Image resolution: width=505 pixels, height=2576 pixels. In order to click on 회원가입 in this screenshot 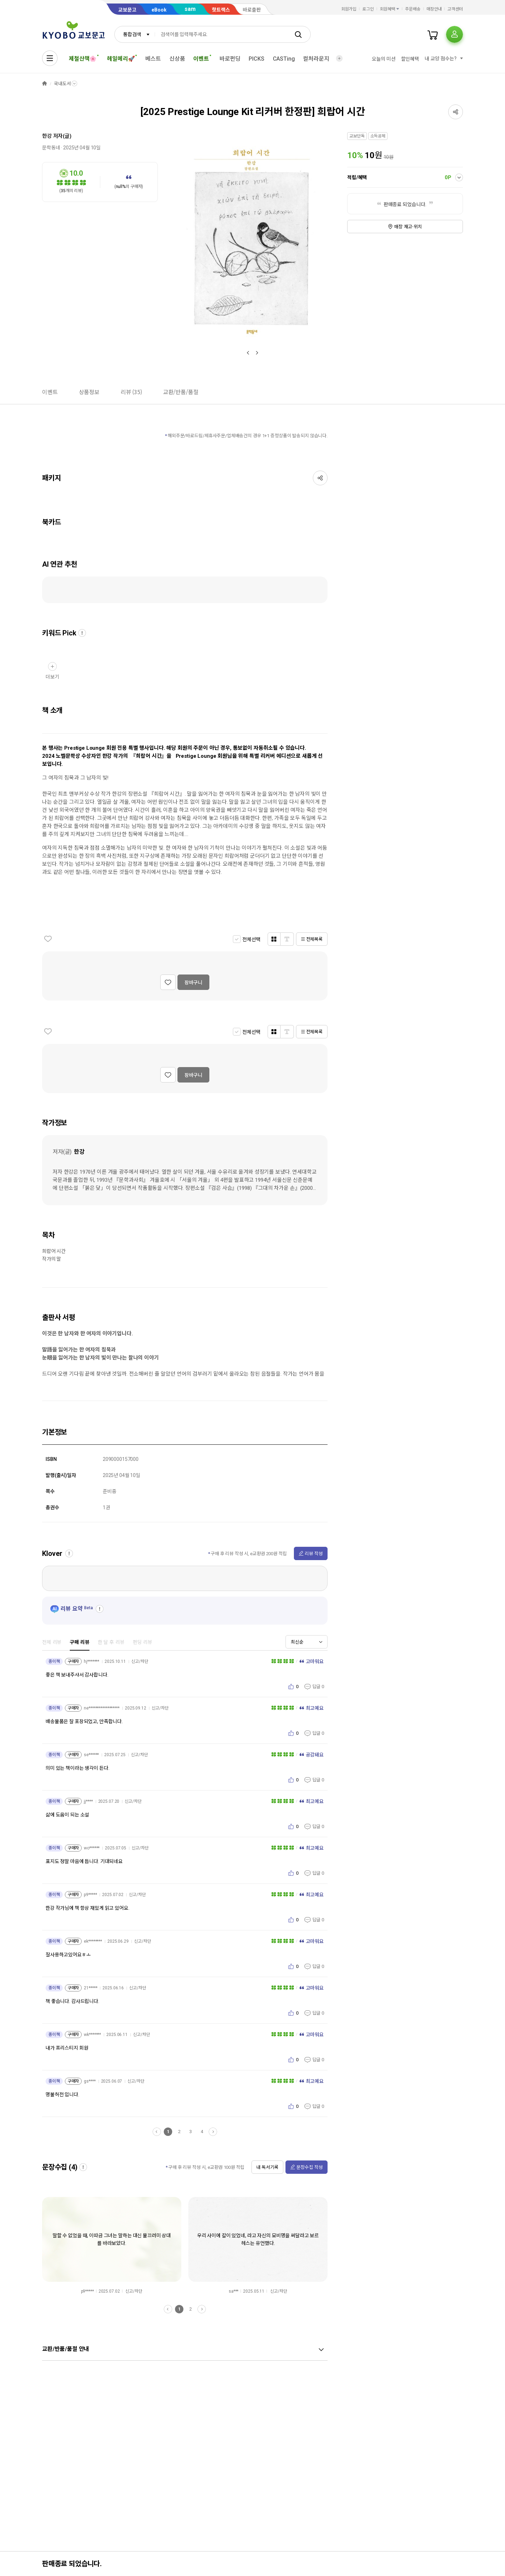, I will do `click(349, 9)`.